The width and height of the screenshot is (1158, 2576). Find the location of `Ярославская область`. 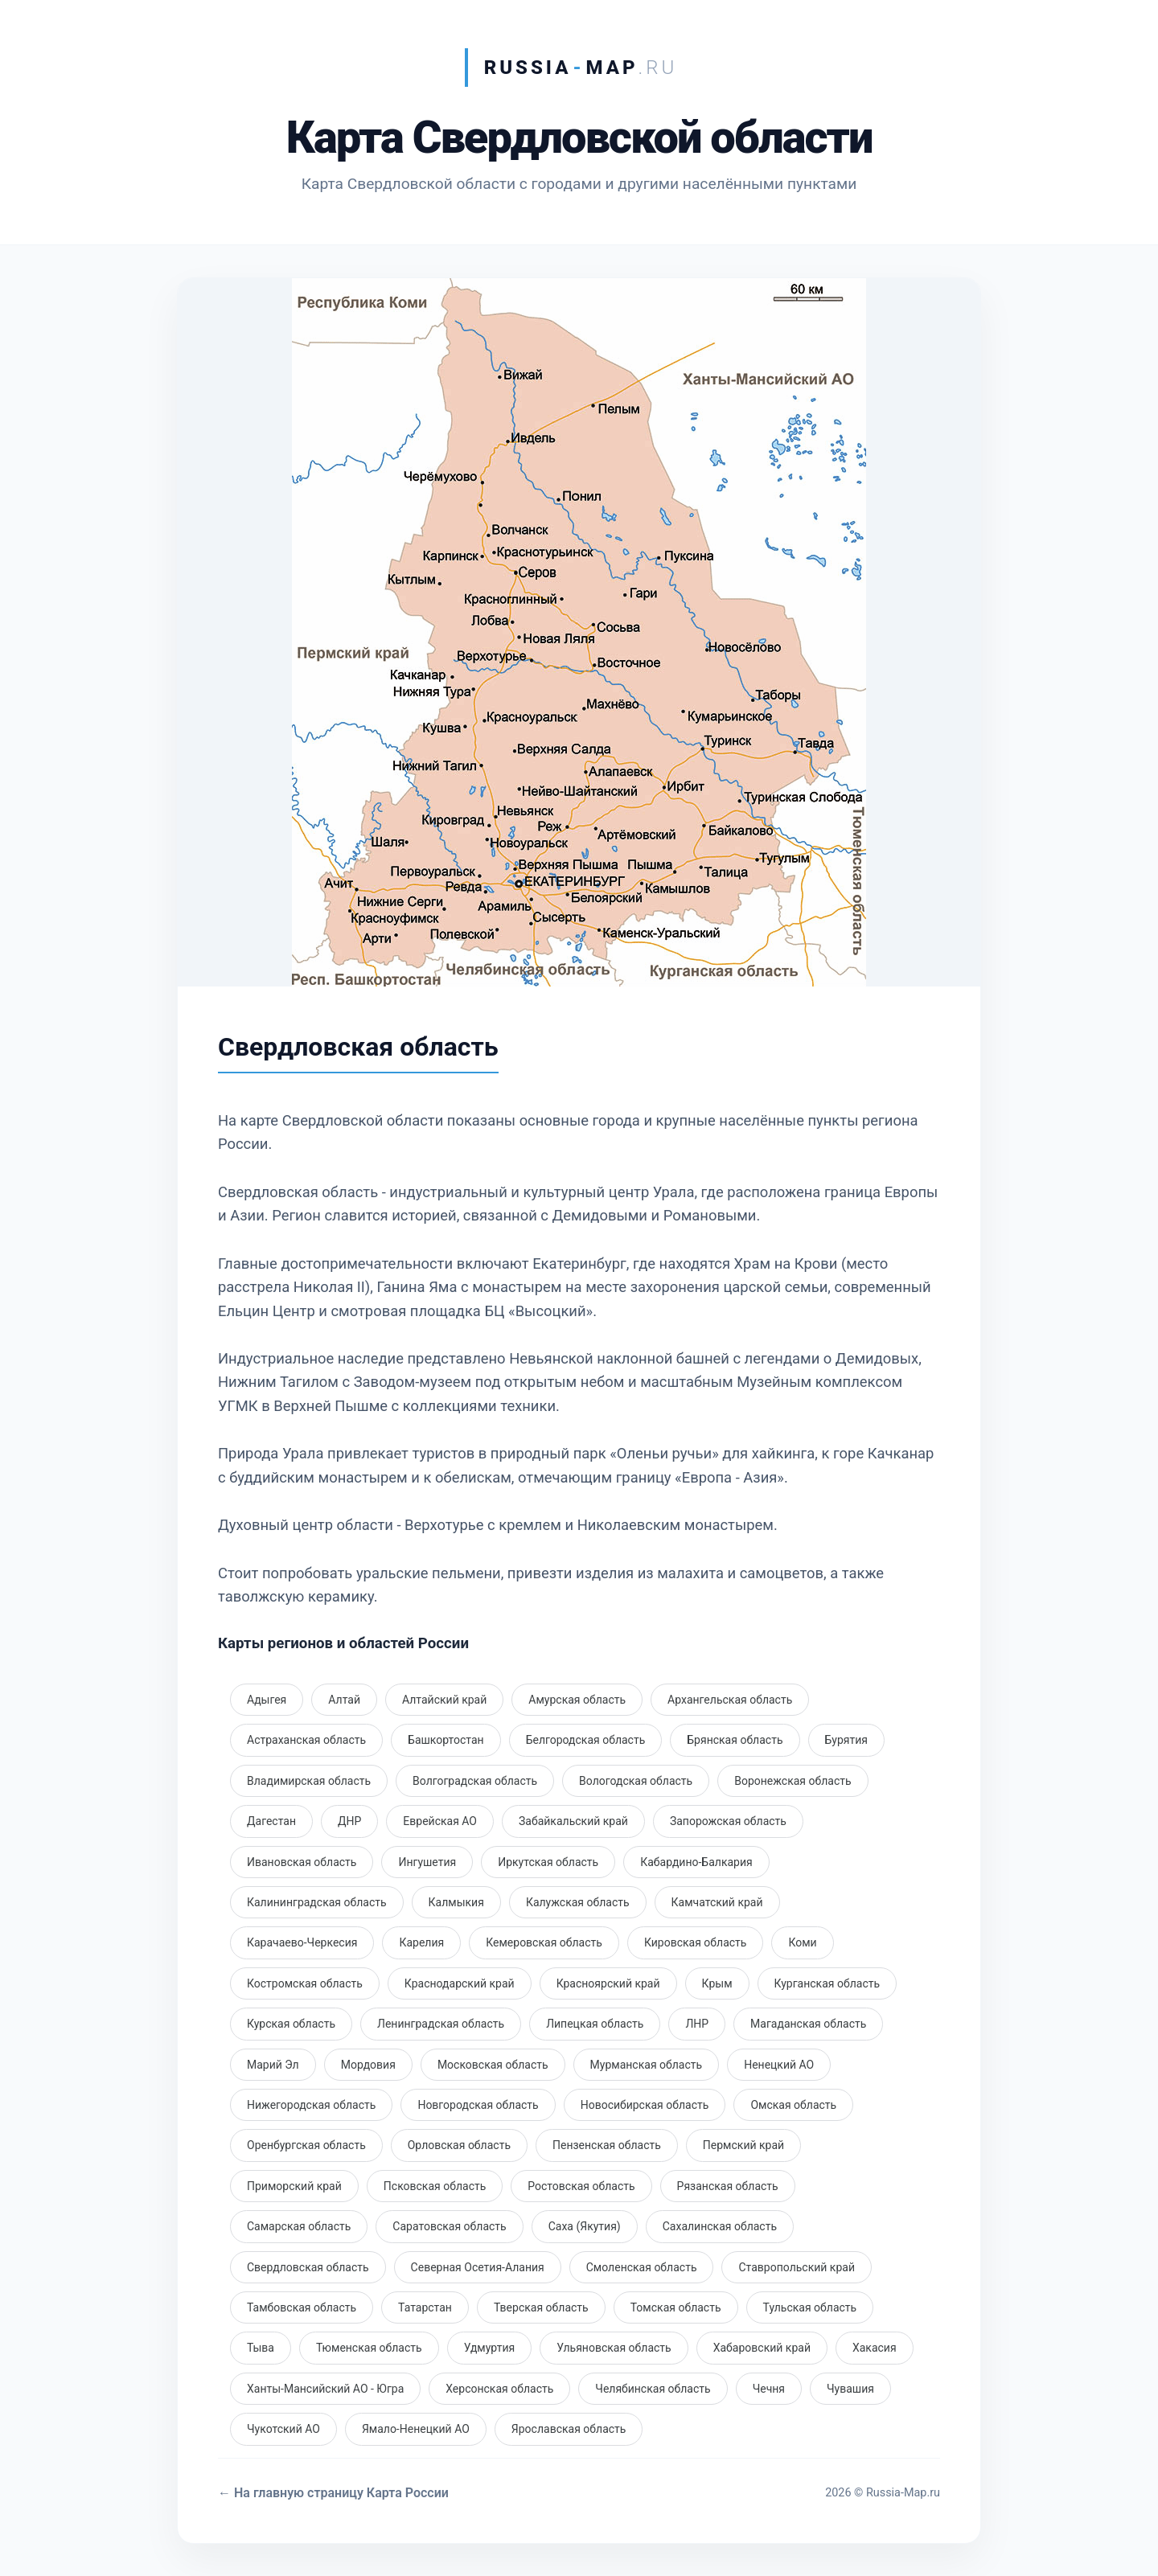

Ярославская область is located at coordinates (568, 2428).